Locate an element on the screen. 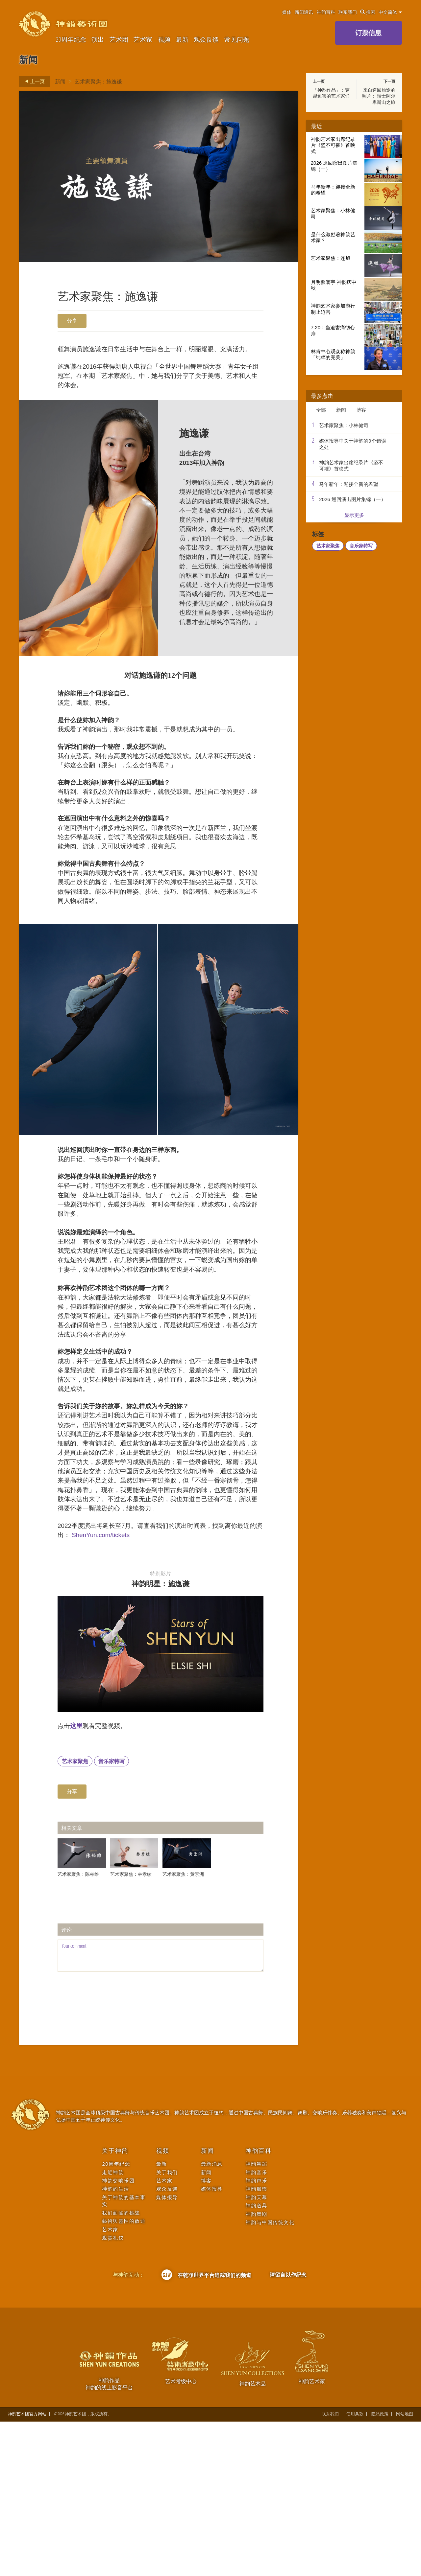  请留言以作纪念 is located at coordinates (288, 2429).